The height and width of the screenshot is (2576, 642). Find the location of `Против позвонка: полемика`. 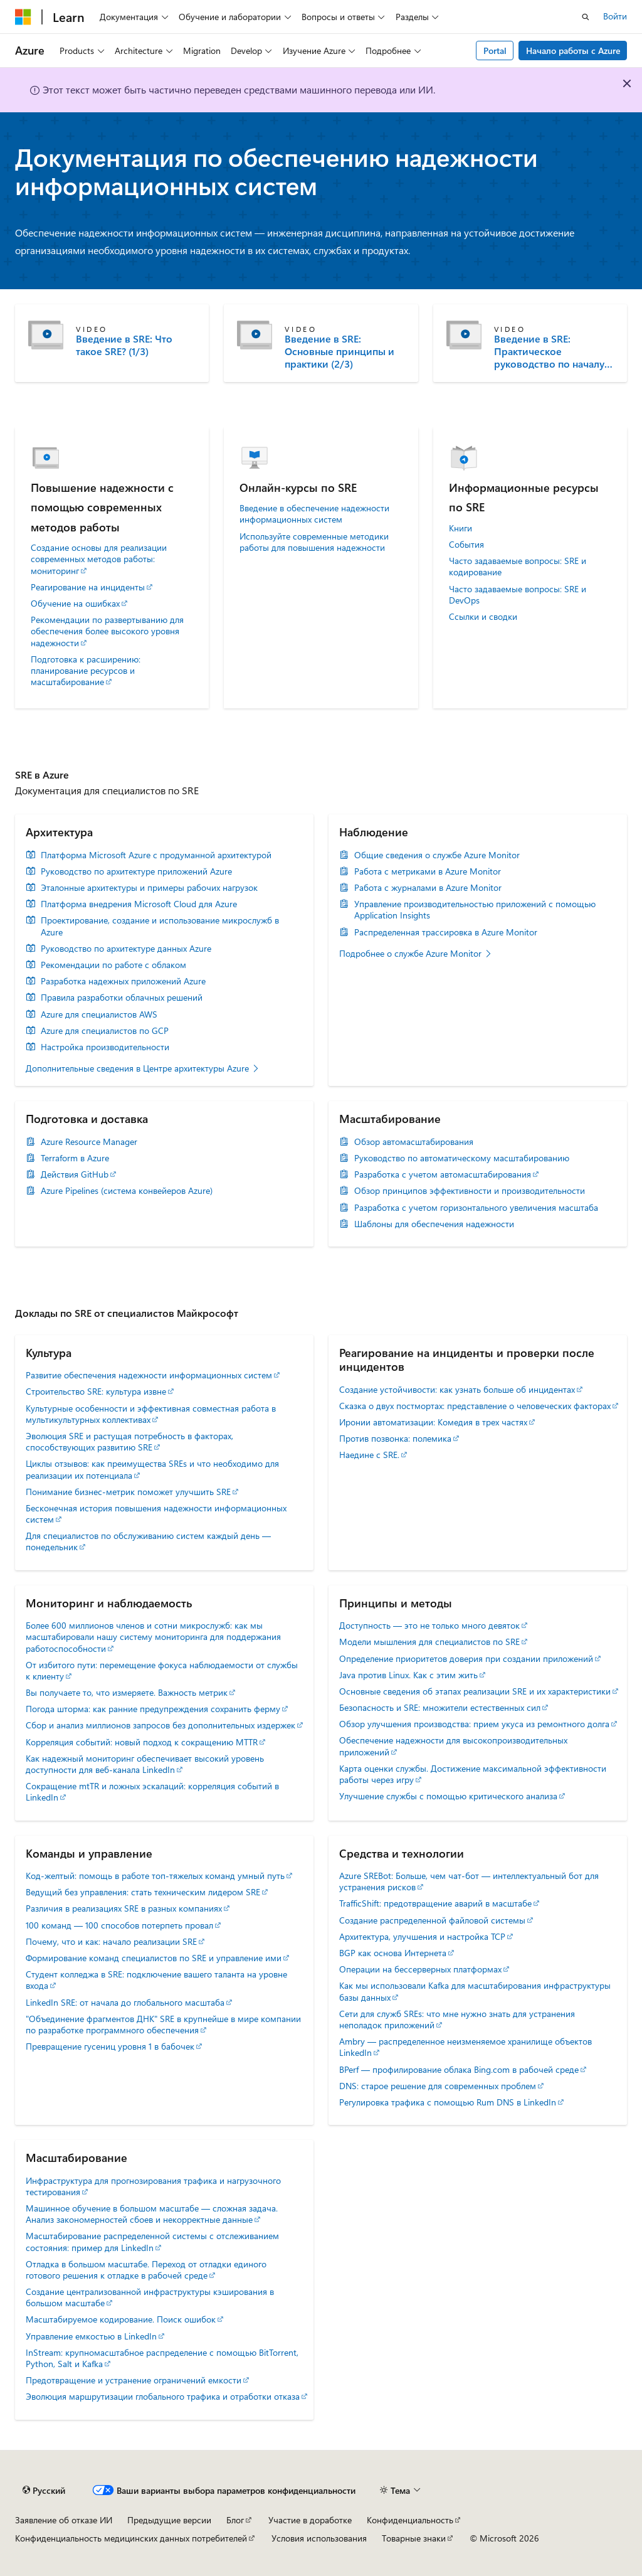

Против позвонка: полемика is located at coordinates (395, 1438).